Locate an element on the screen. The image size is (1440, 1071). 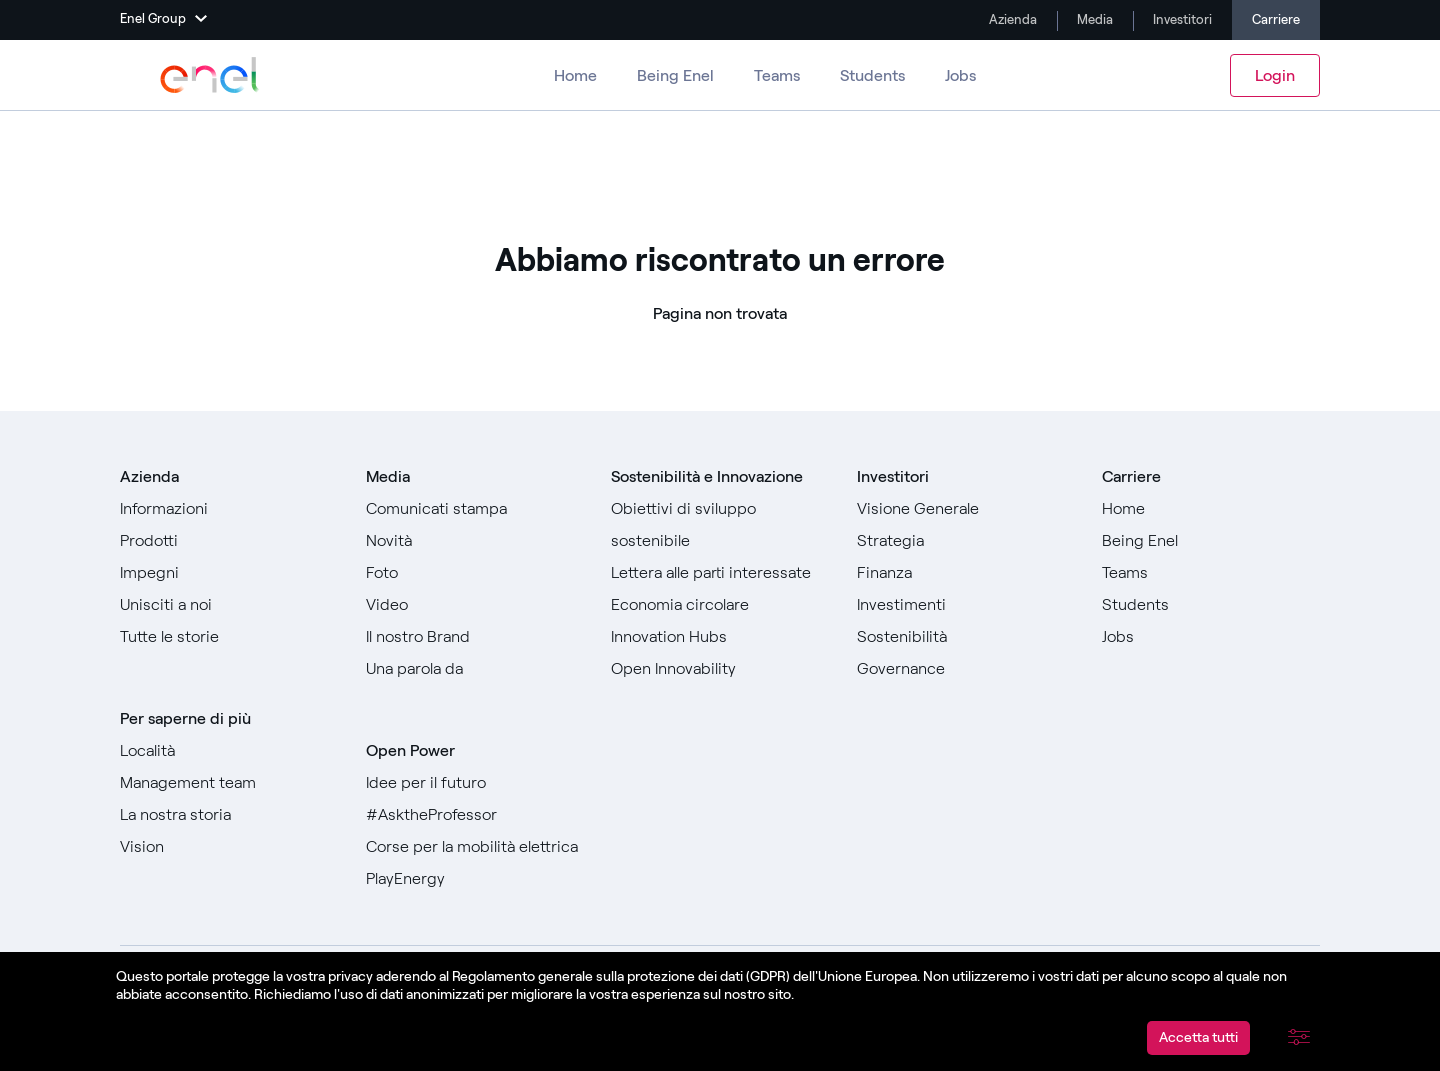
[Vai ai comunicati stampa] is located at coordinates (475, 509).